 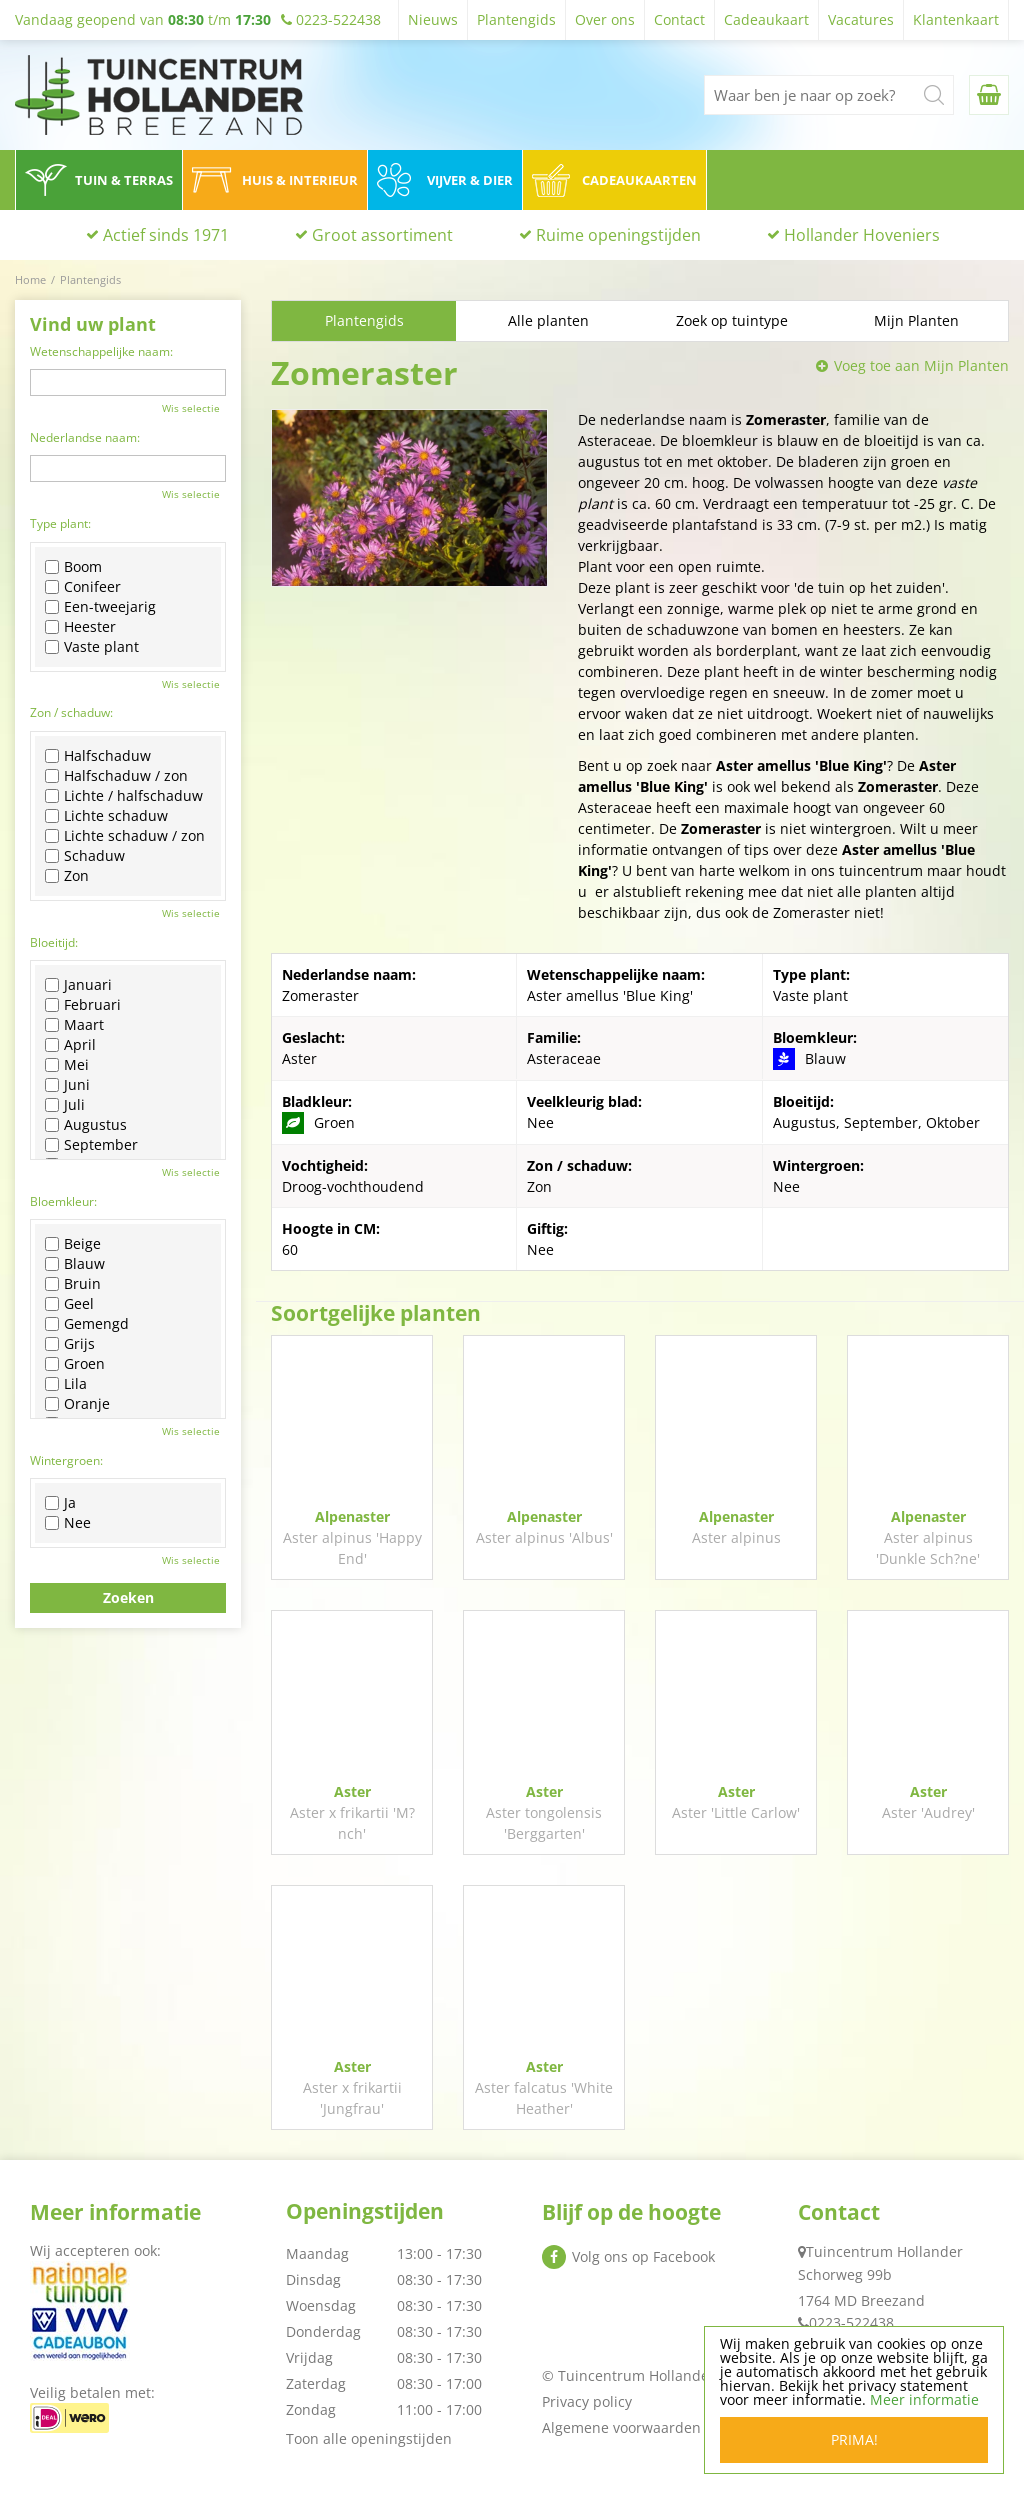 What do you see at coordinates (98, 756) in the screenshot?
I see `Halfschaduw` at bounding box center [98, 756].